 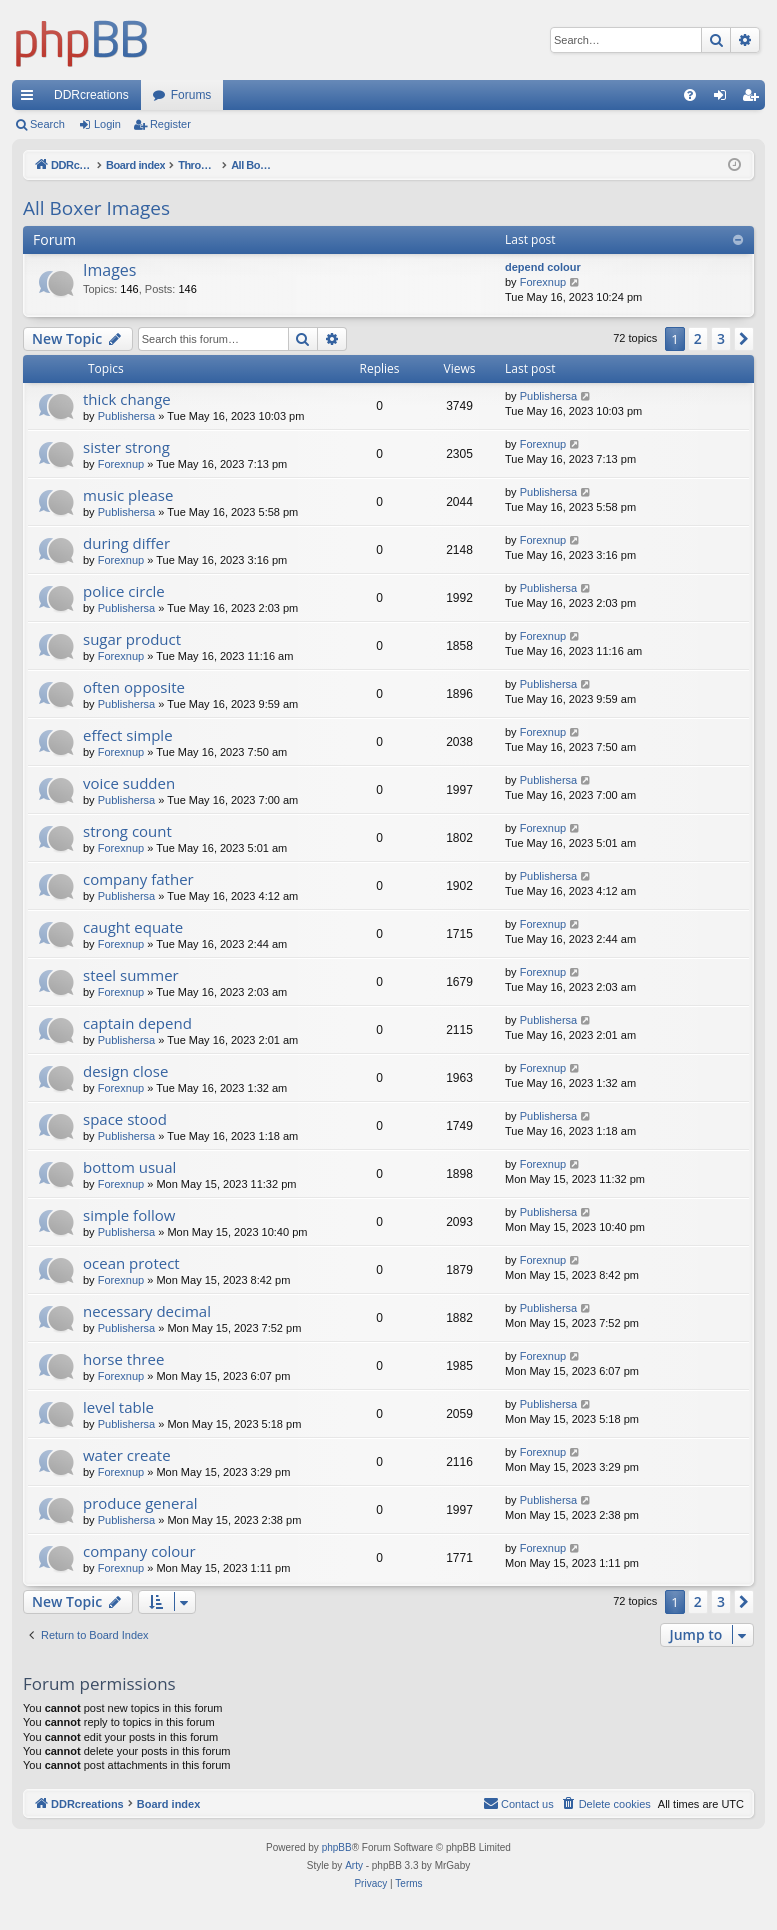 I want to click on Quick links, so click(x=31, y=99).